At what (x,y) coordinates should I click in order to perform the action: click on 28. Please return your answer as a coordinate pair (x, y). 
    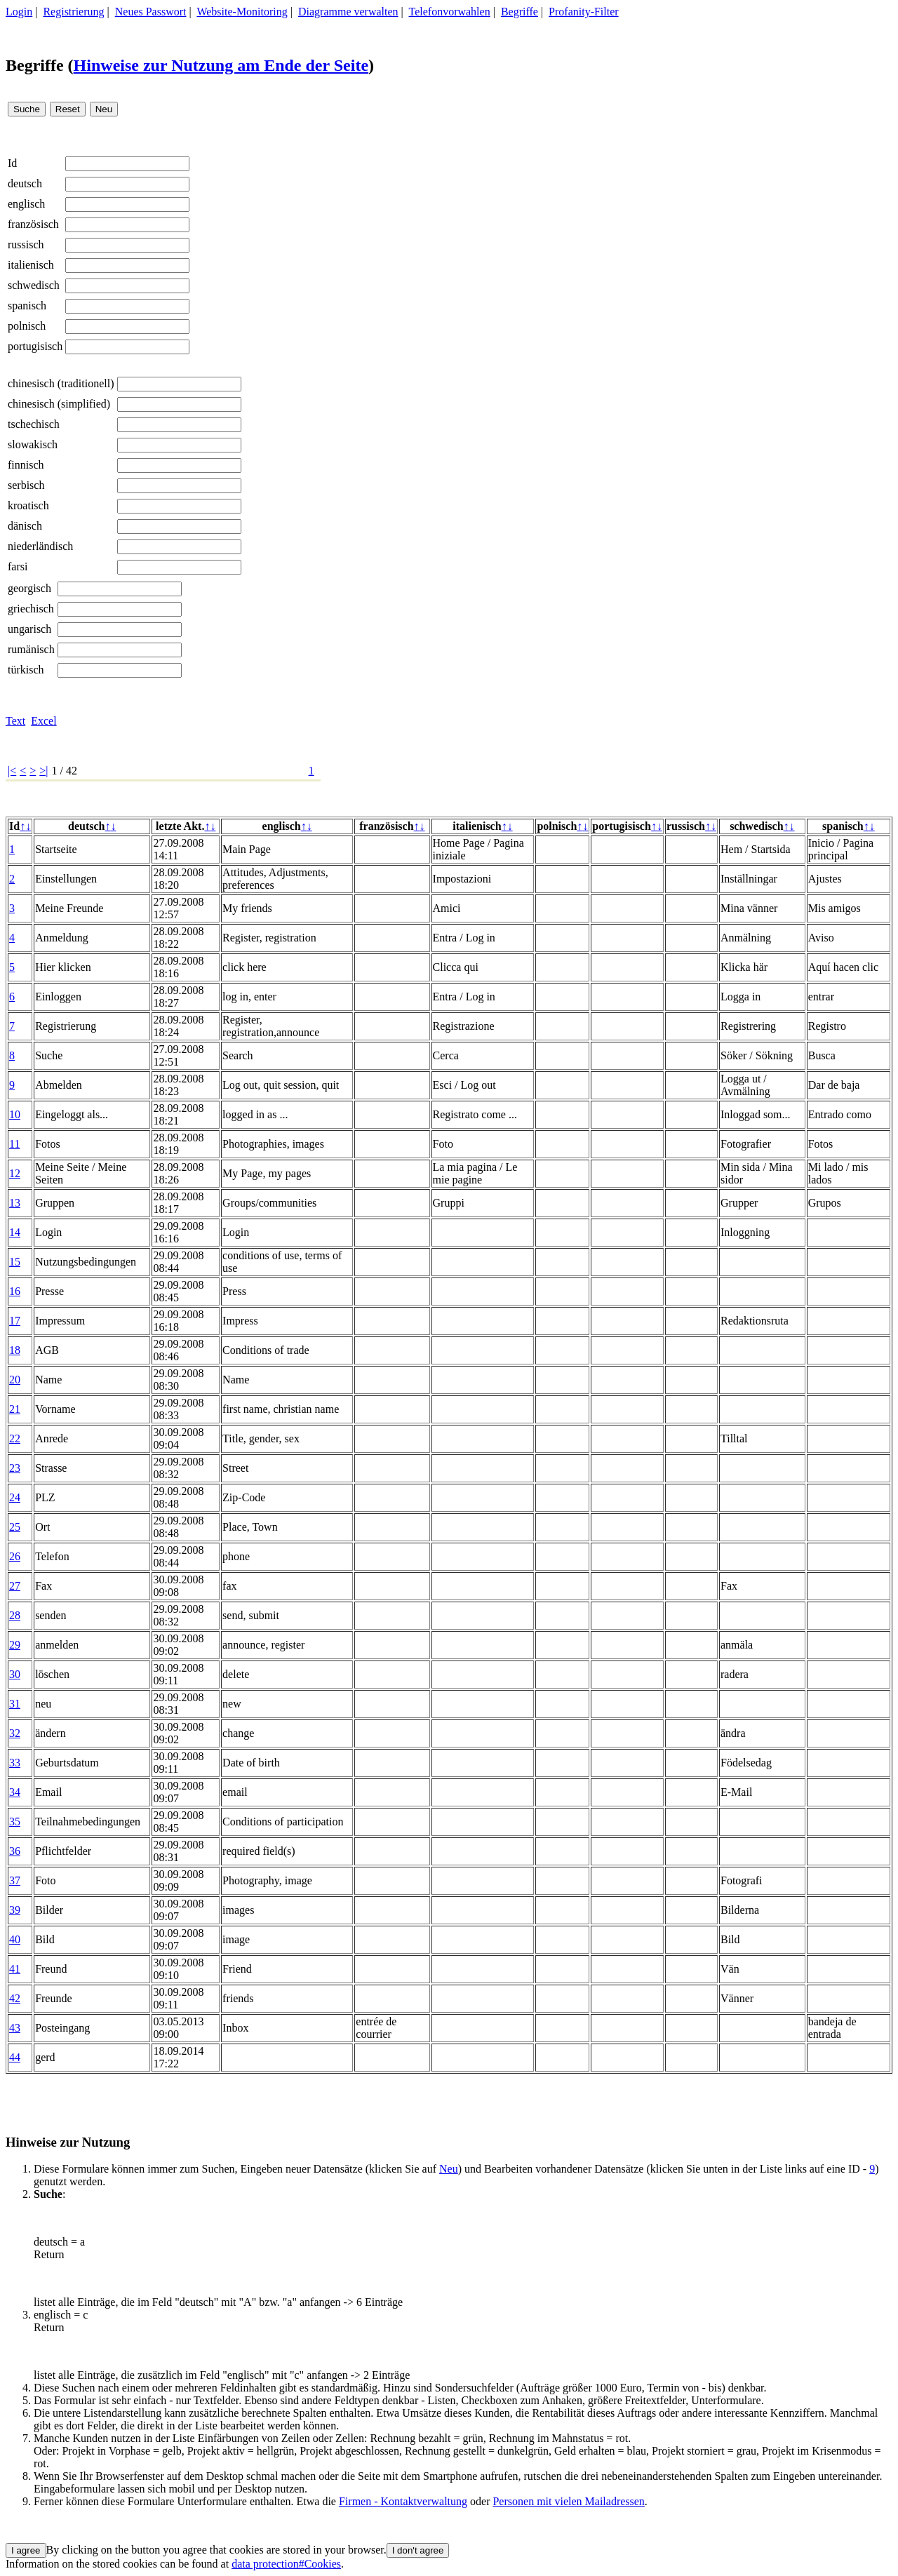
    Looking at the image, I should click on (14, 1615).